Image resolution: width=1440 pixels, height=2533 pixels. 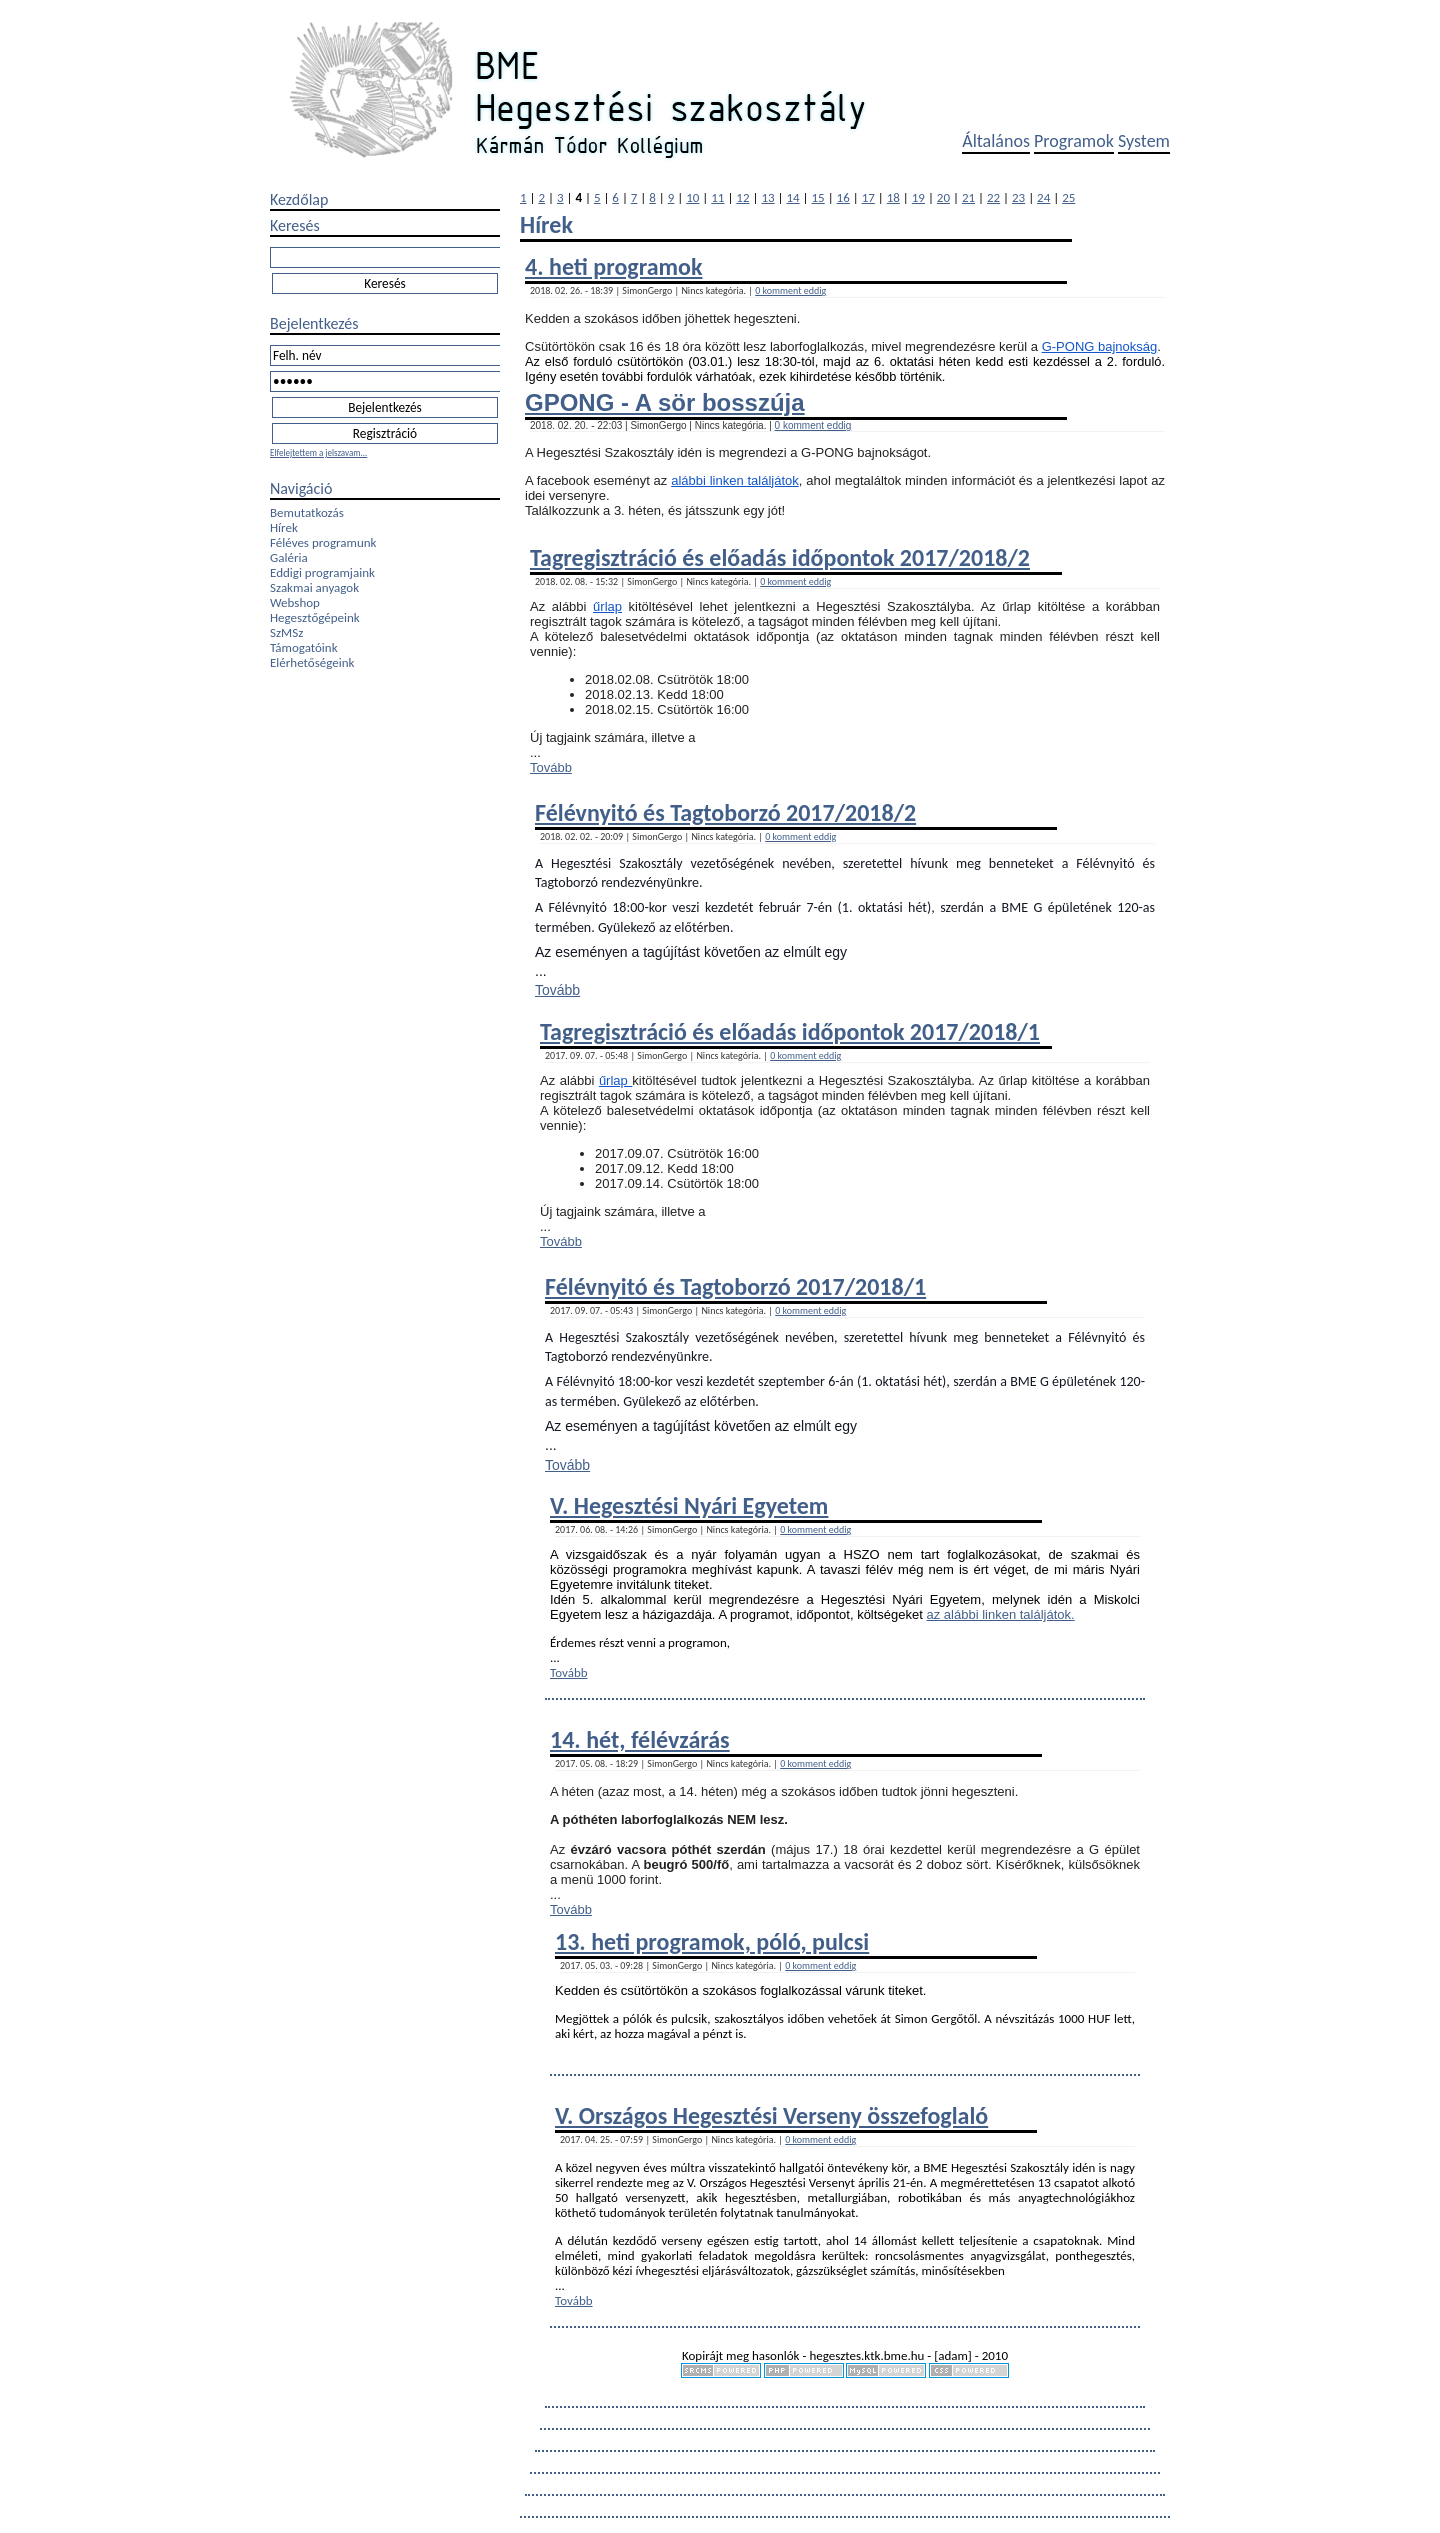 I want to click on Hírek, so click(x=284, y=527).